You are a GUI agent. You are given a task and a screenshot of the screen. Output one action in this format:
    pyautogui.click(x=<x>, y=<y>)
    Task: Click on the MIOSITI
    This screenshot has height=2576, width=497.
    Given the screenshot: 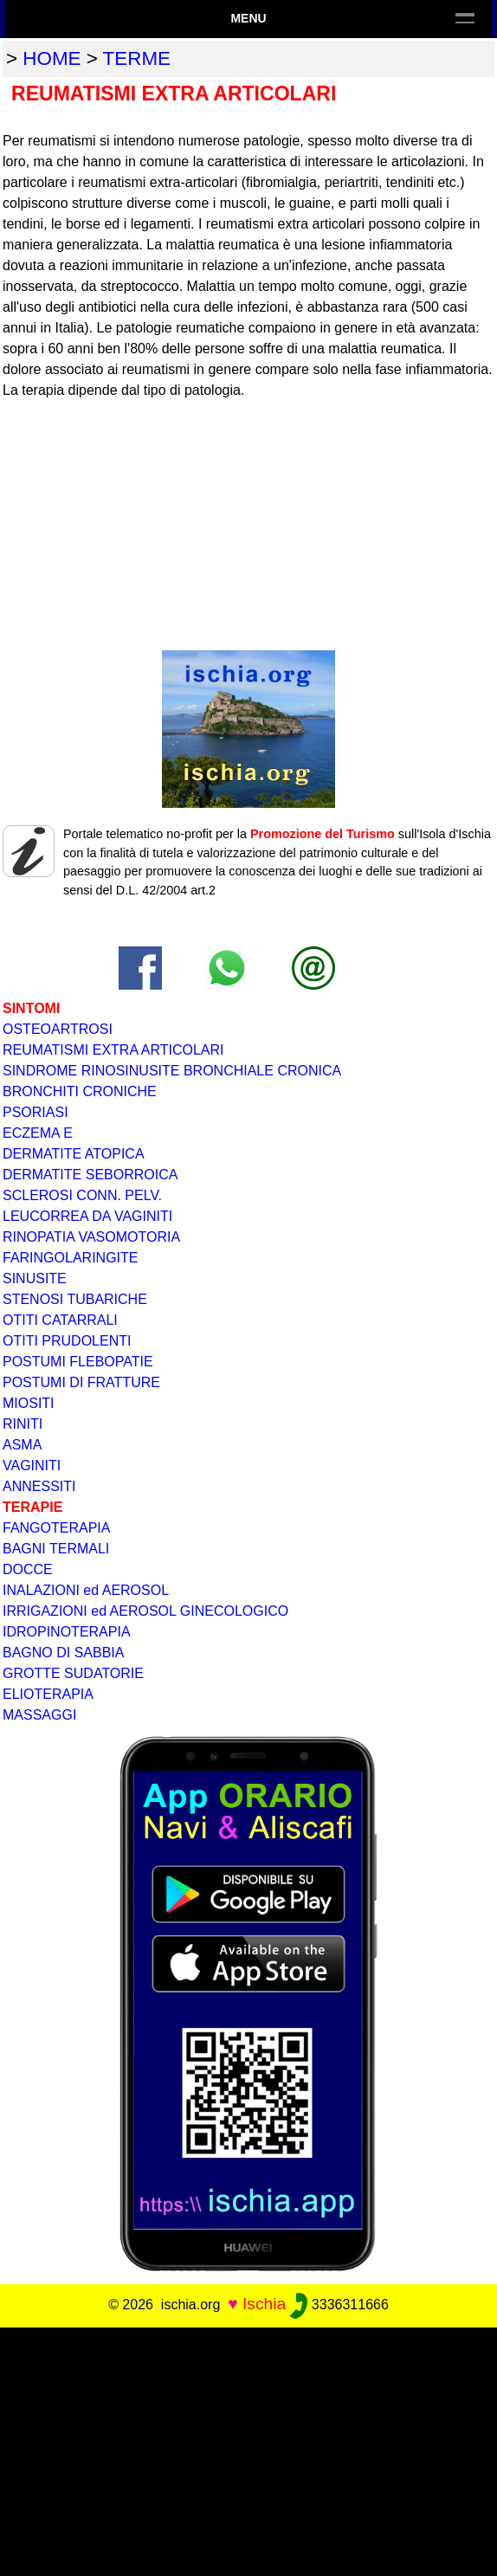 What is the action you would take?
    pyautogui.click(x=29, y=1403)
    